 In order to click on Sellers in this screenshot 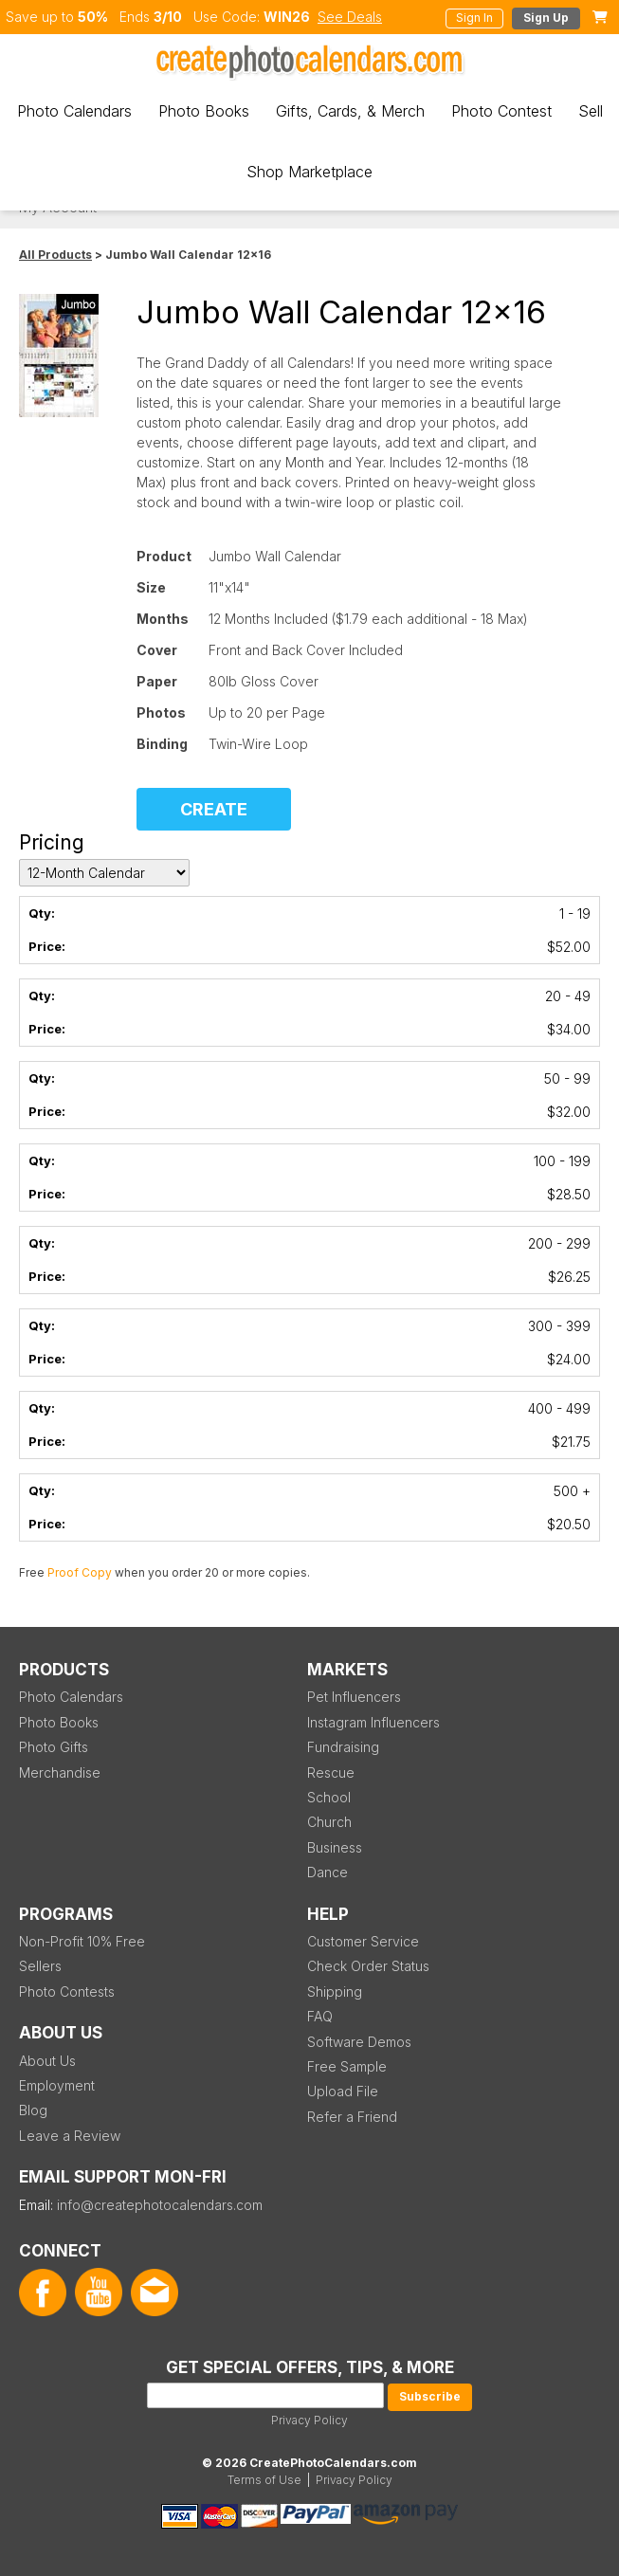, I will do `click(40, 1966)`.